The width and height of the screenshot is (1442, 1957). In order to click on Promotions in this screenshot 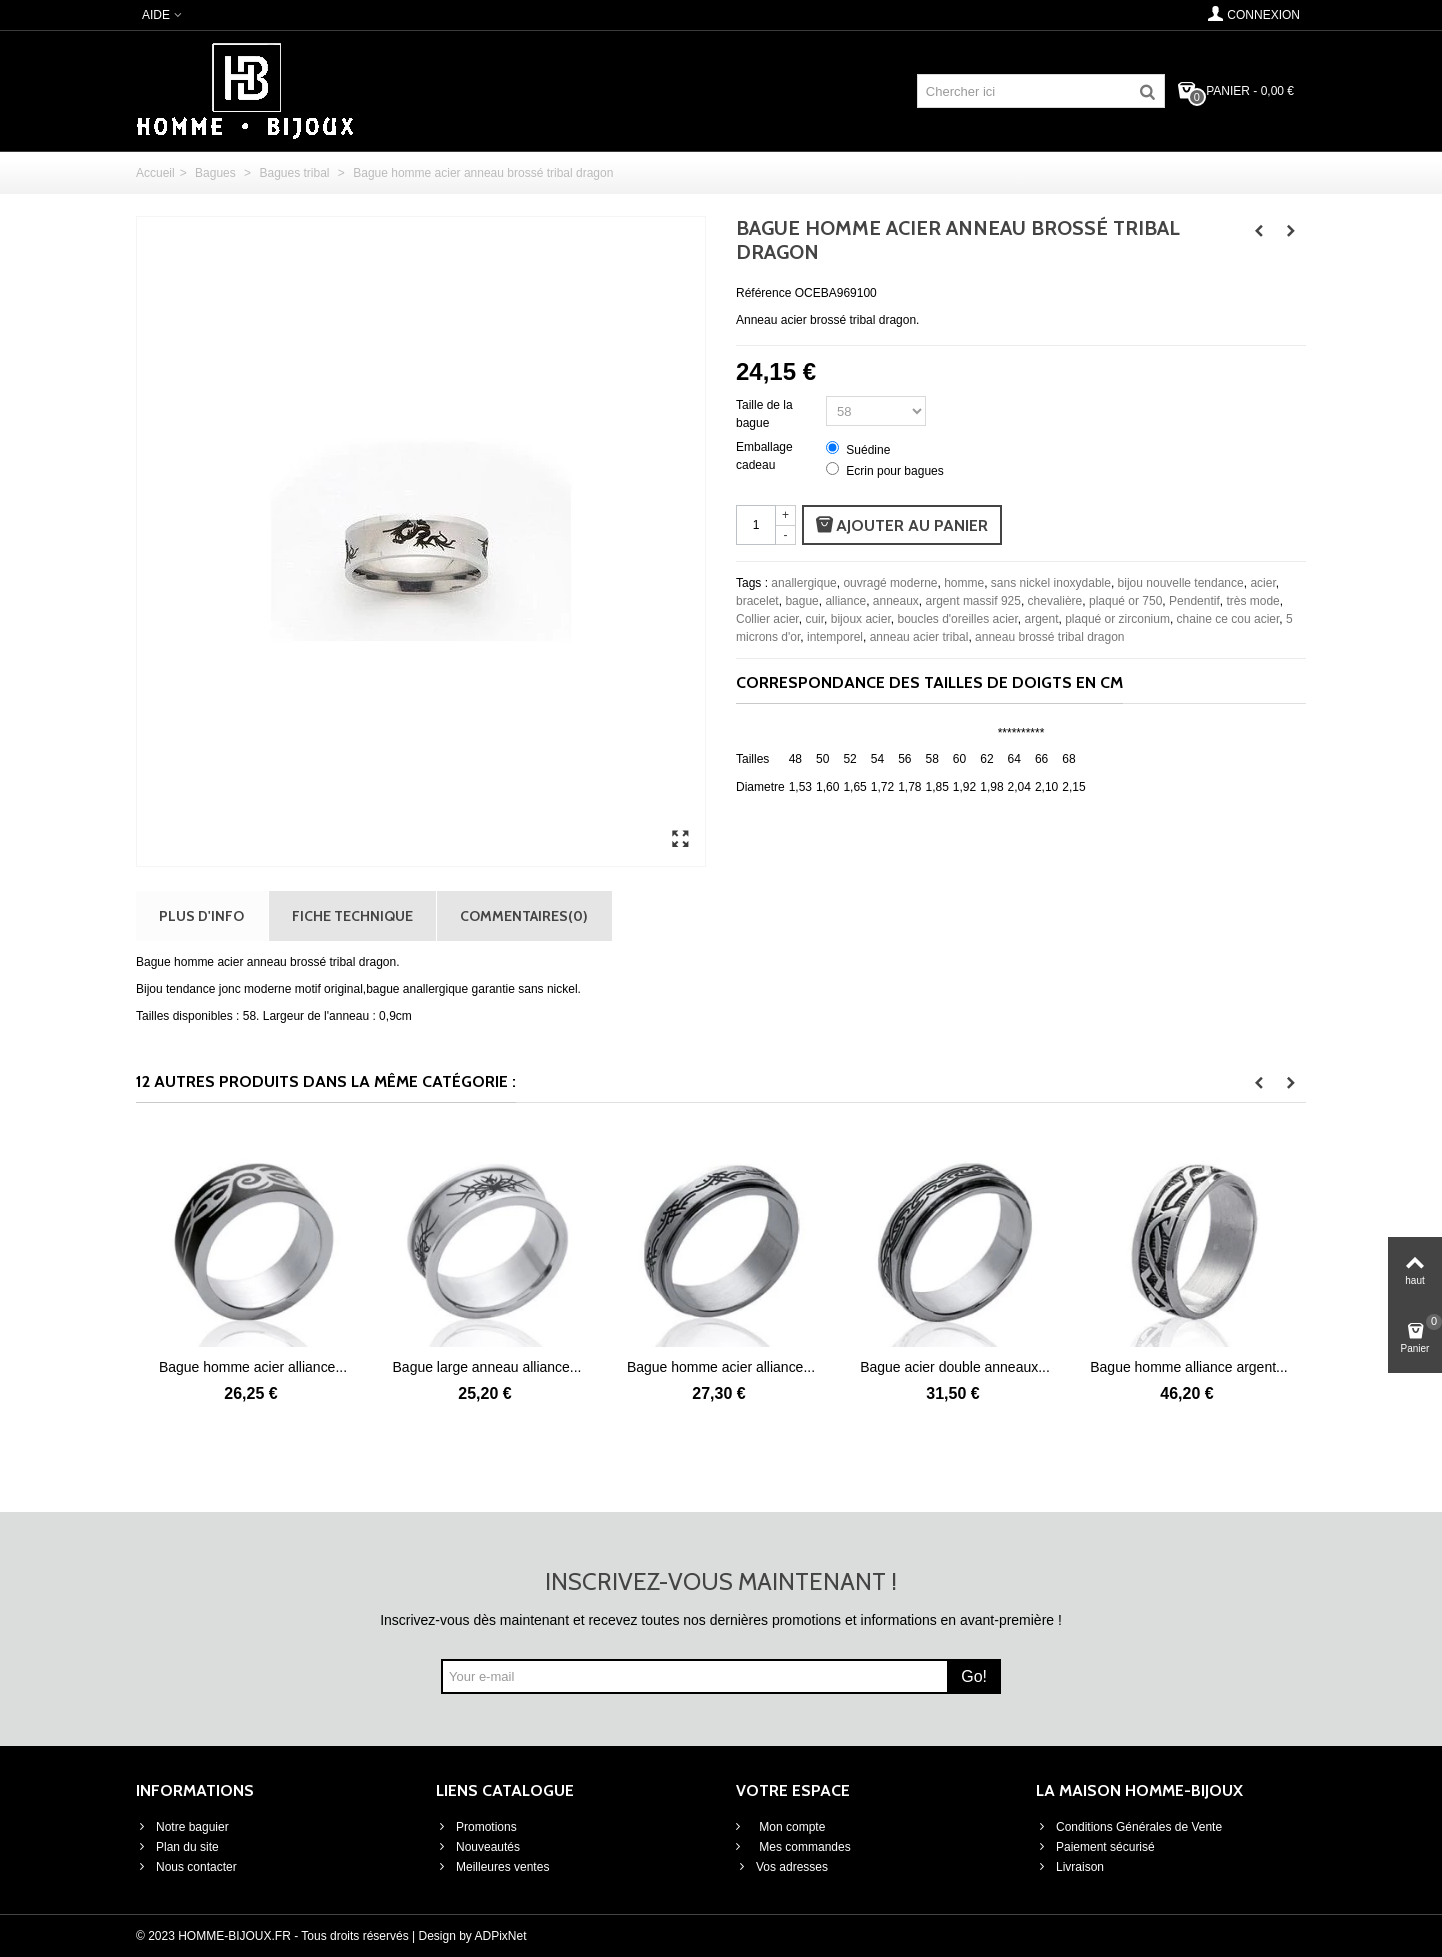, I will do `click(476, 1827)`.